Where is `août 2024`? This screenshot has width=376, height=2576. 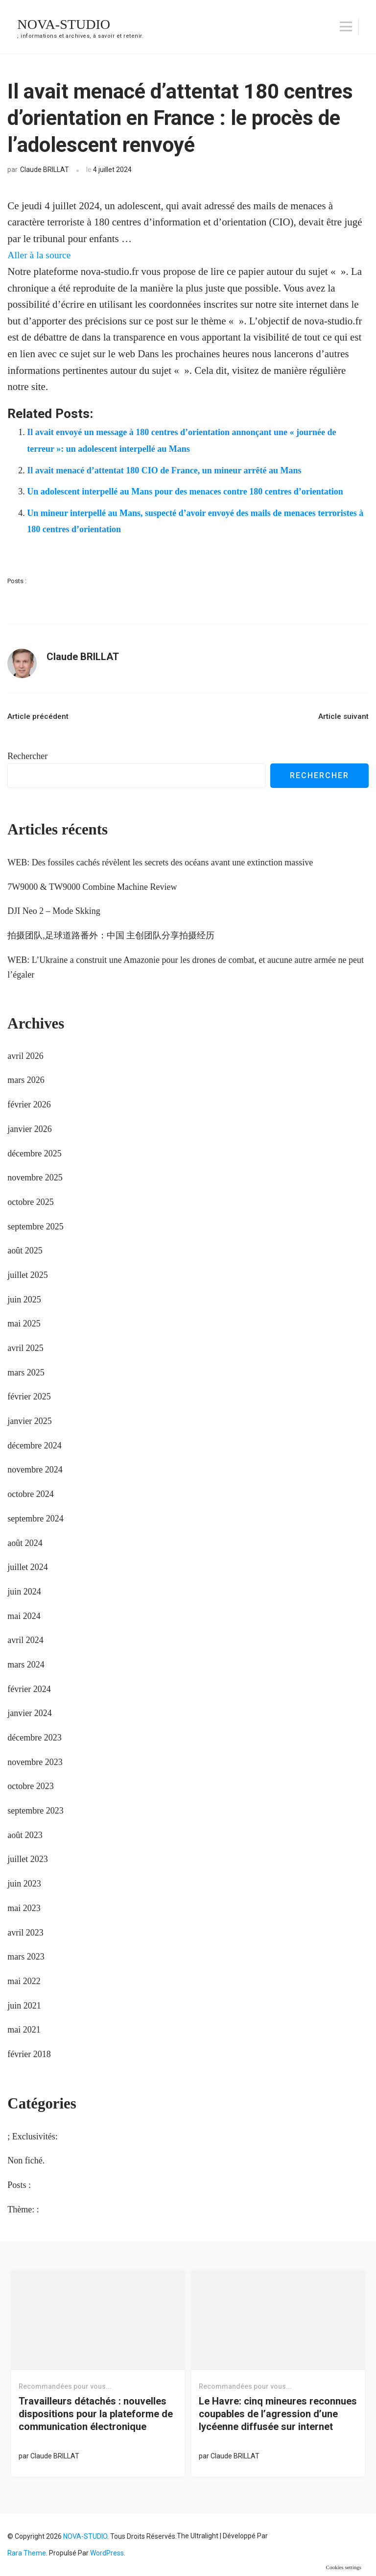
août 2024 is located at coordinates (25, 1543).